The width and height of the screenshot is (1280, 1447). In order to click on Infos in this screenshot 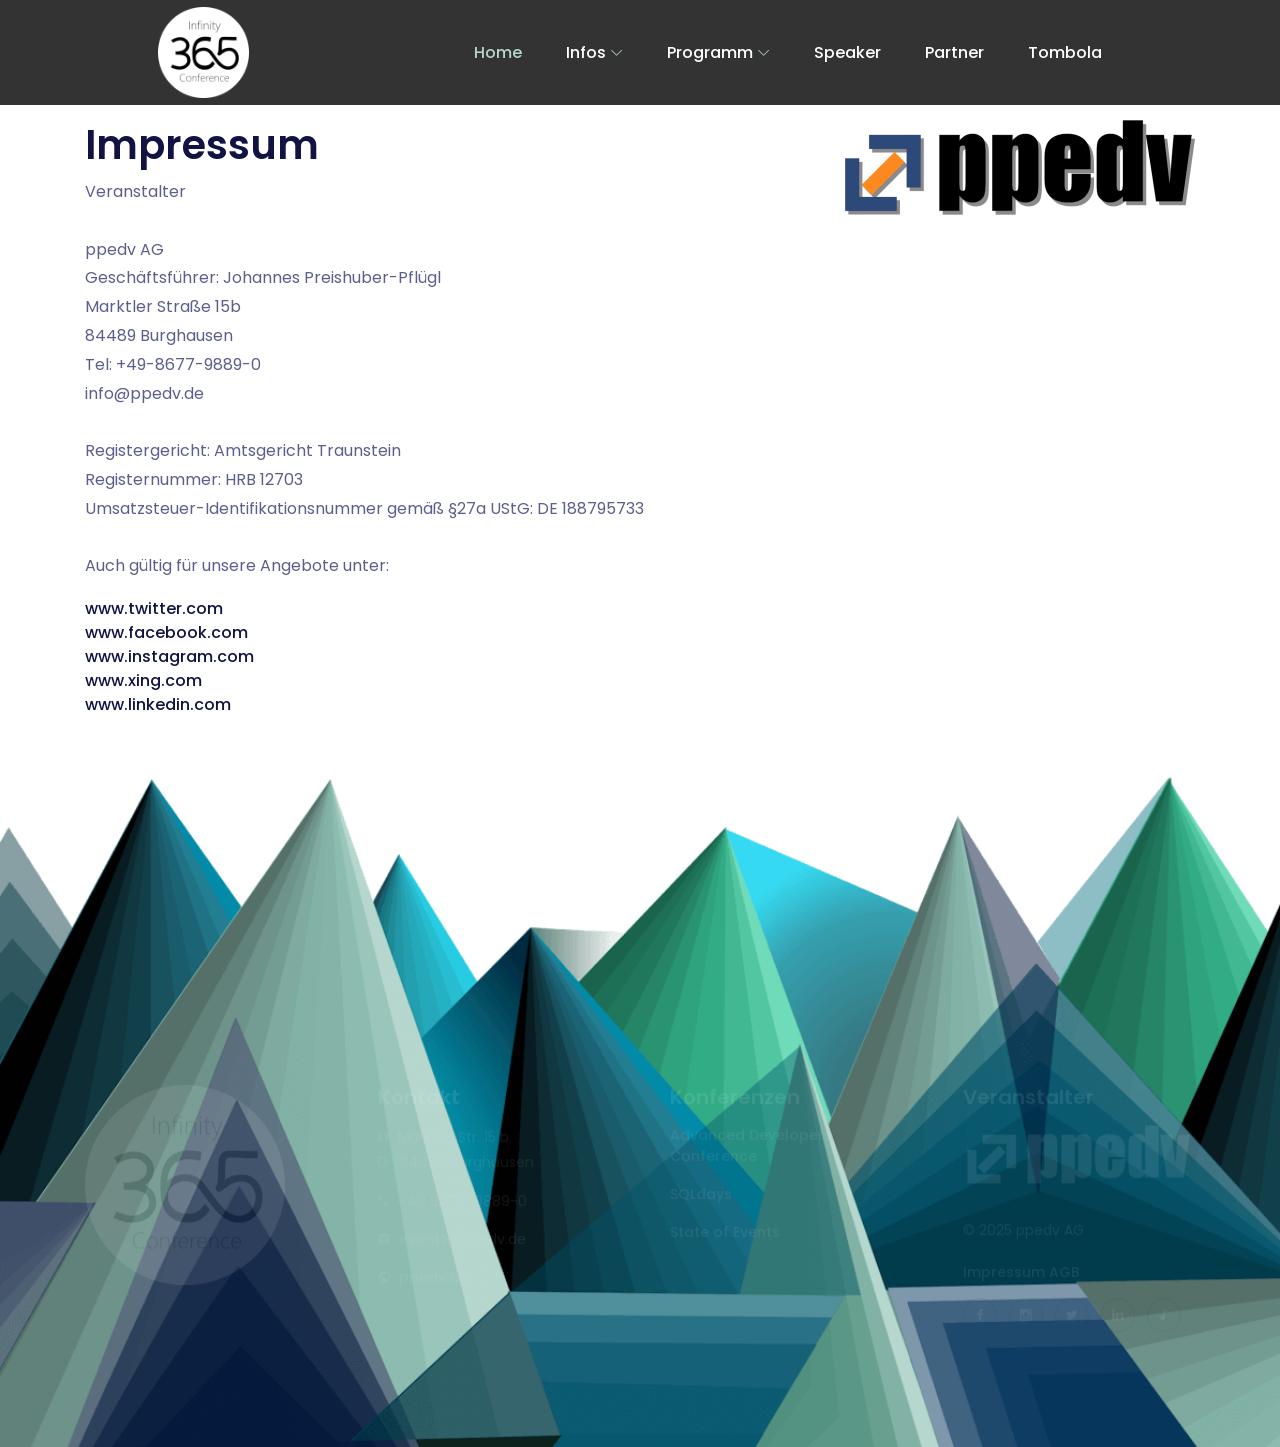, I will do `click(586, 52)`.